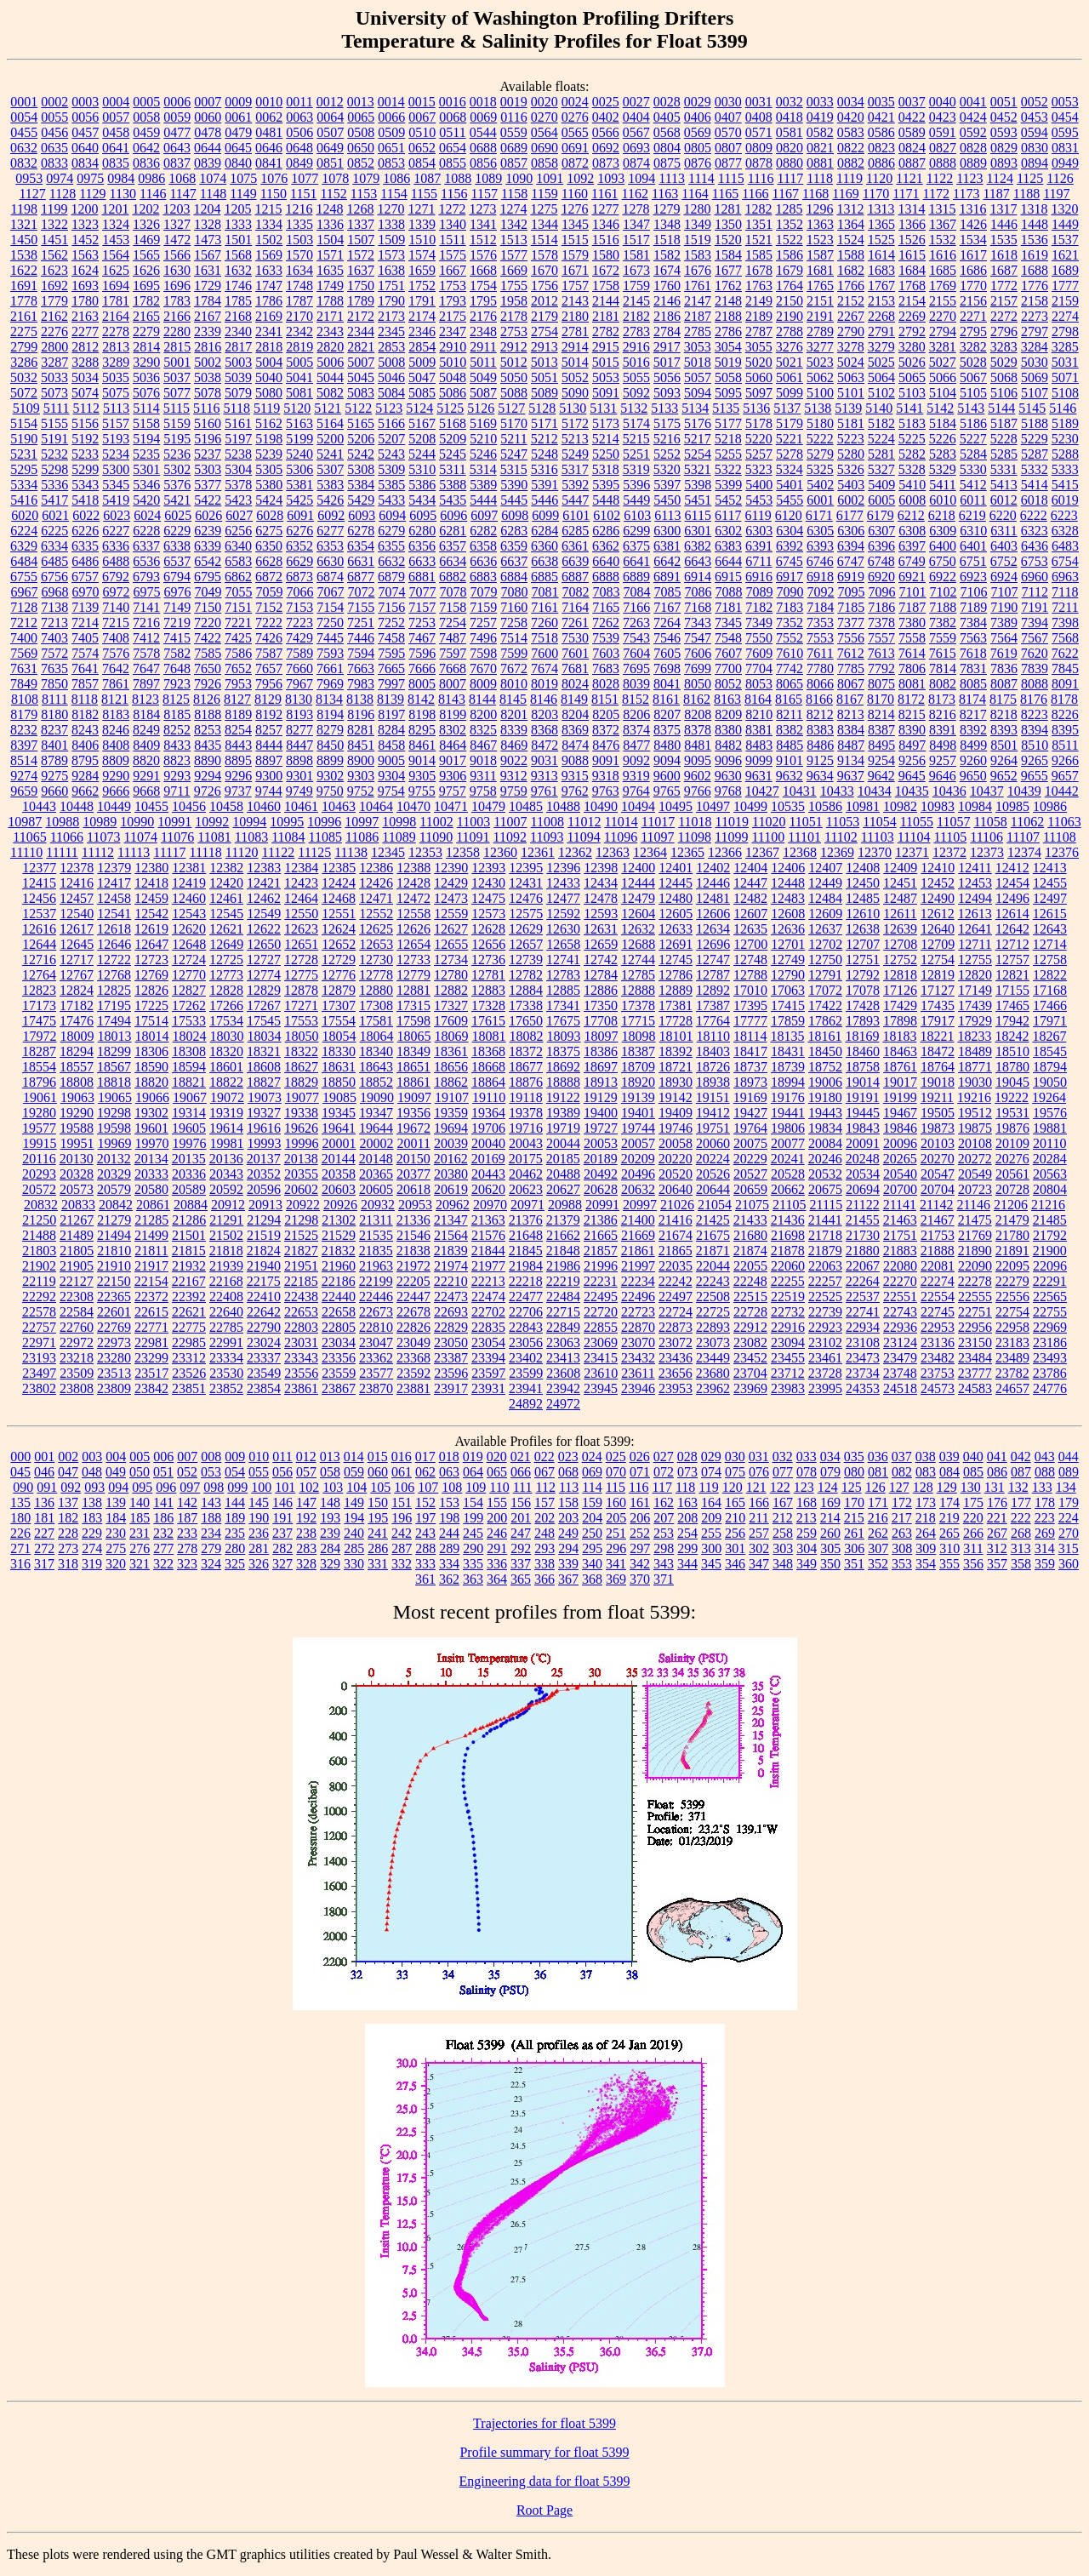 The height and width of the screenshot is (2576, 1089). What do you see at coordinates (966, 193) in the screenshot?
I see `1173` at bounding box center [966, 193].